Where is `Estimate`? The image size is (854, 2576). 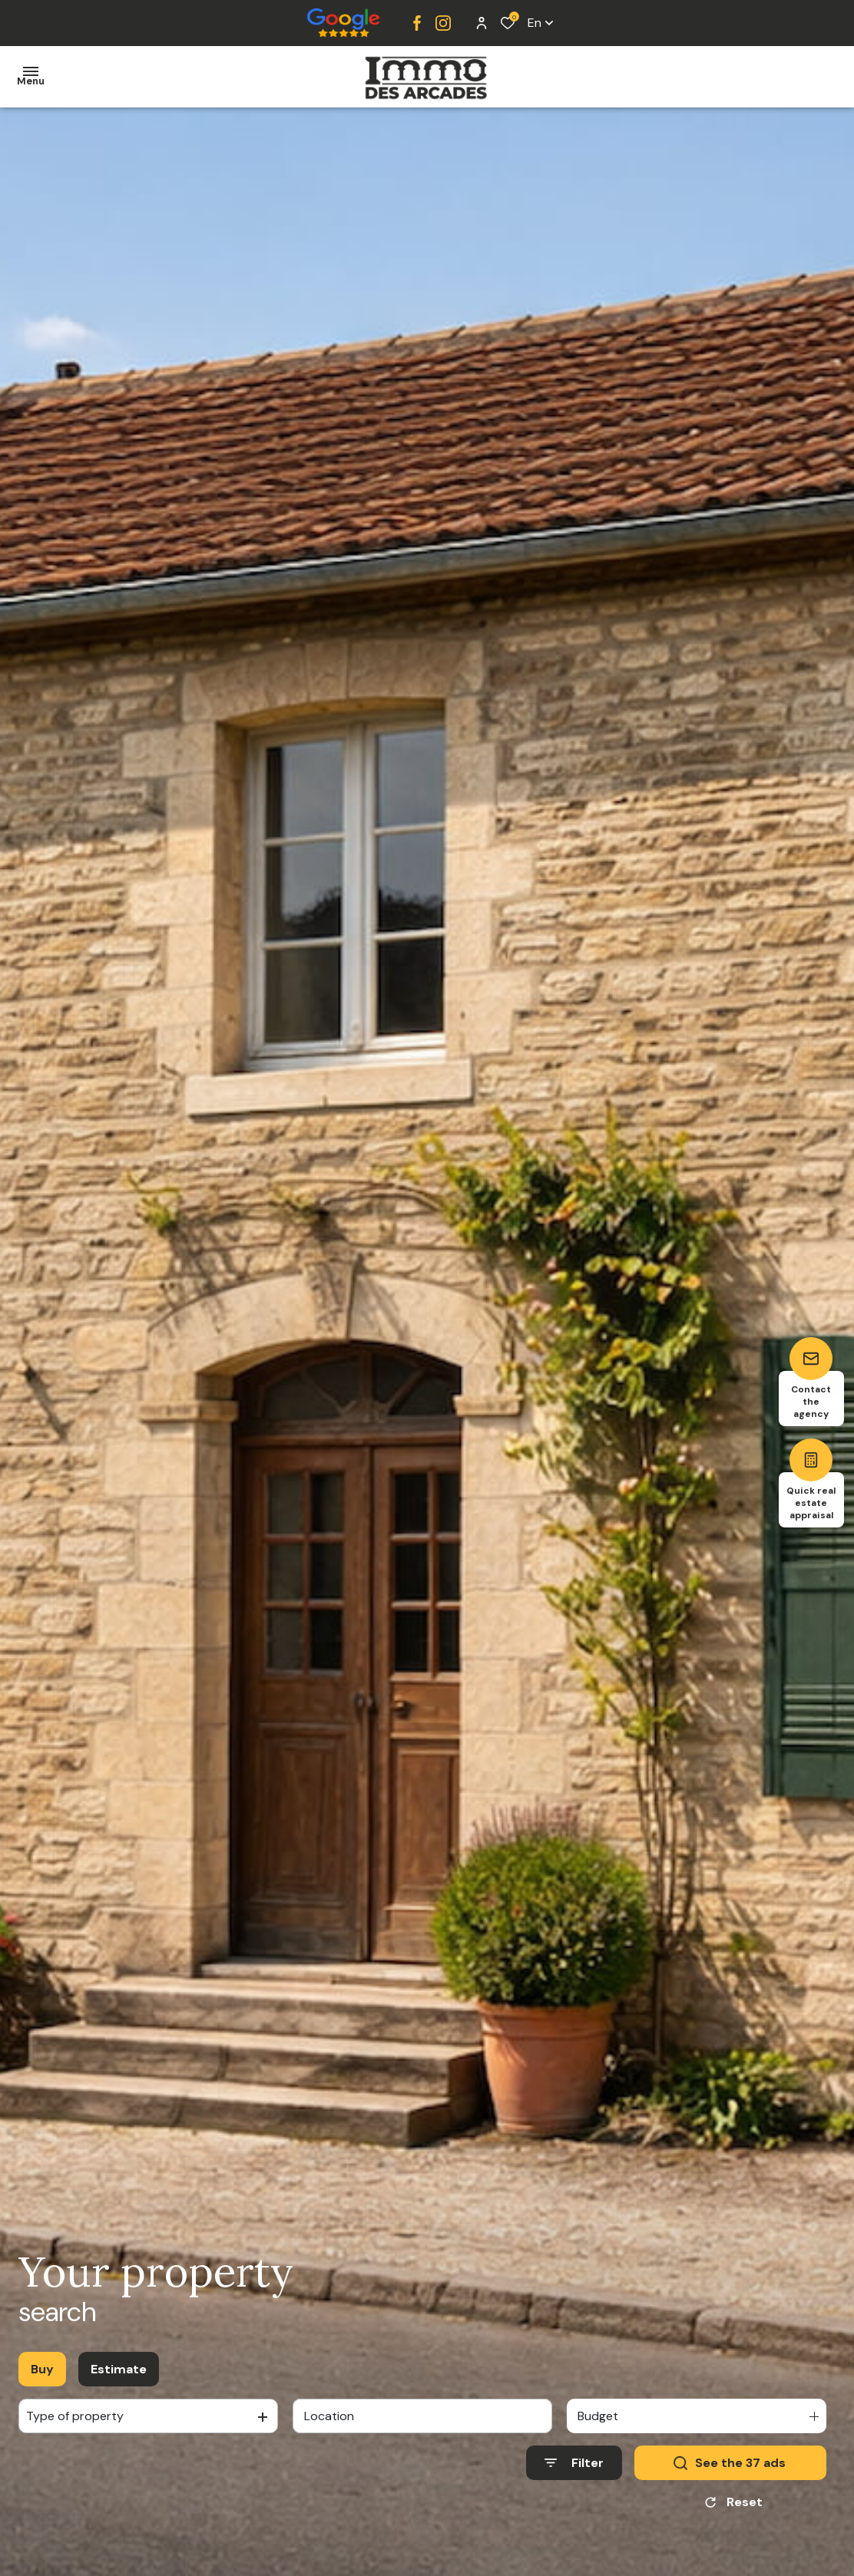
Estimate is located at coordinates (119, 2369).